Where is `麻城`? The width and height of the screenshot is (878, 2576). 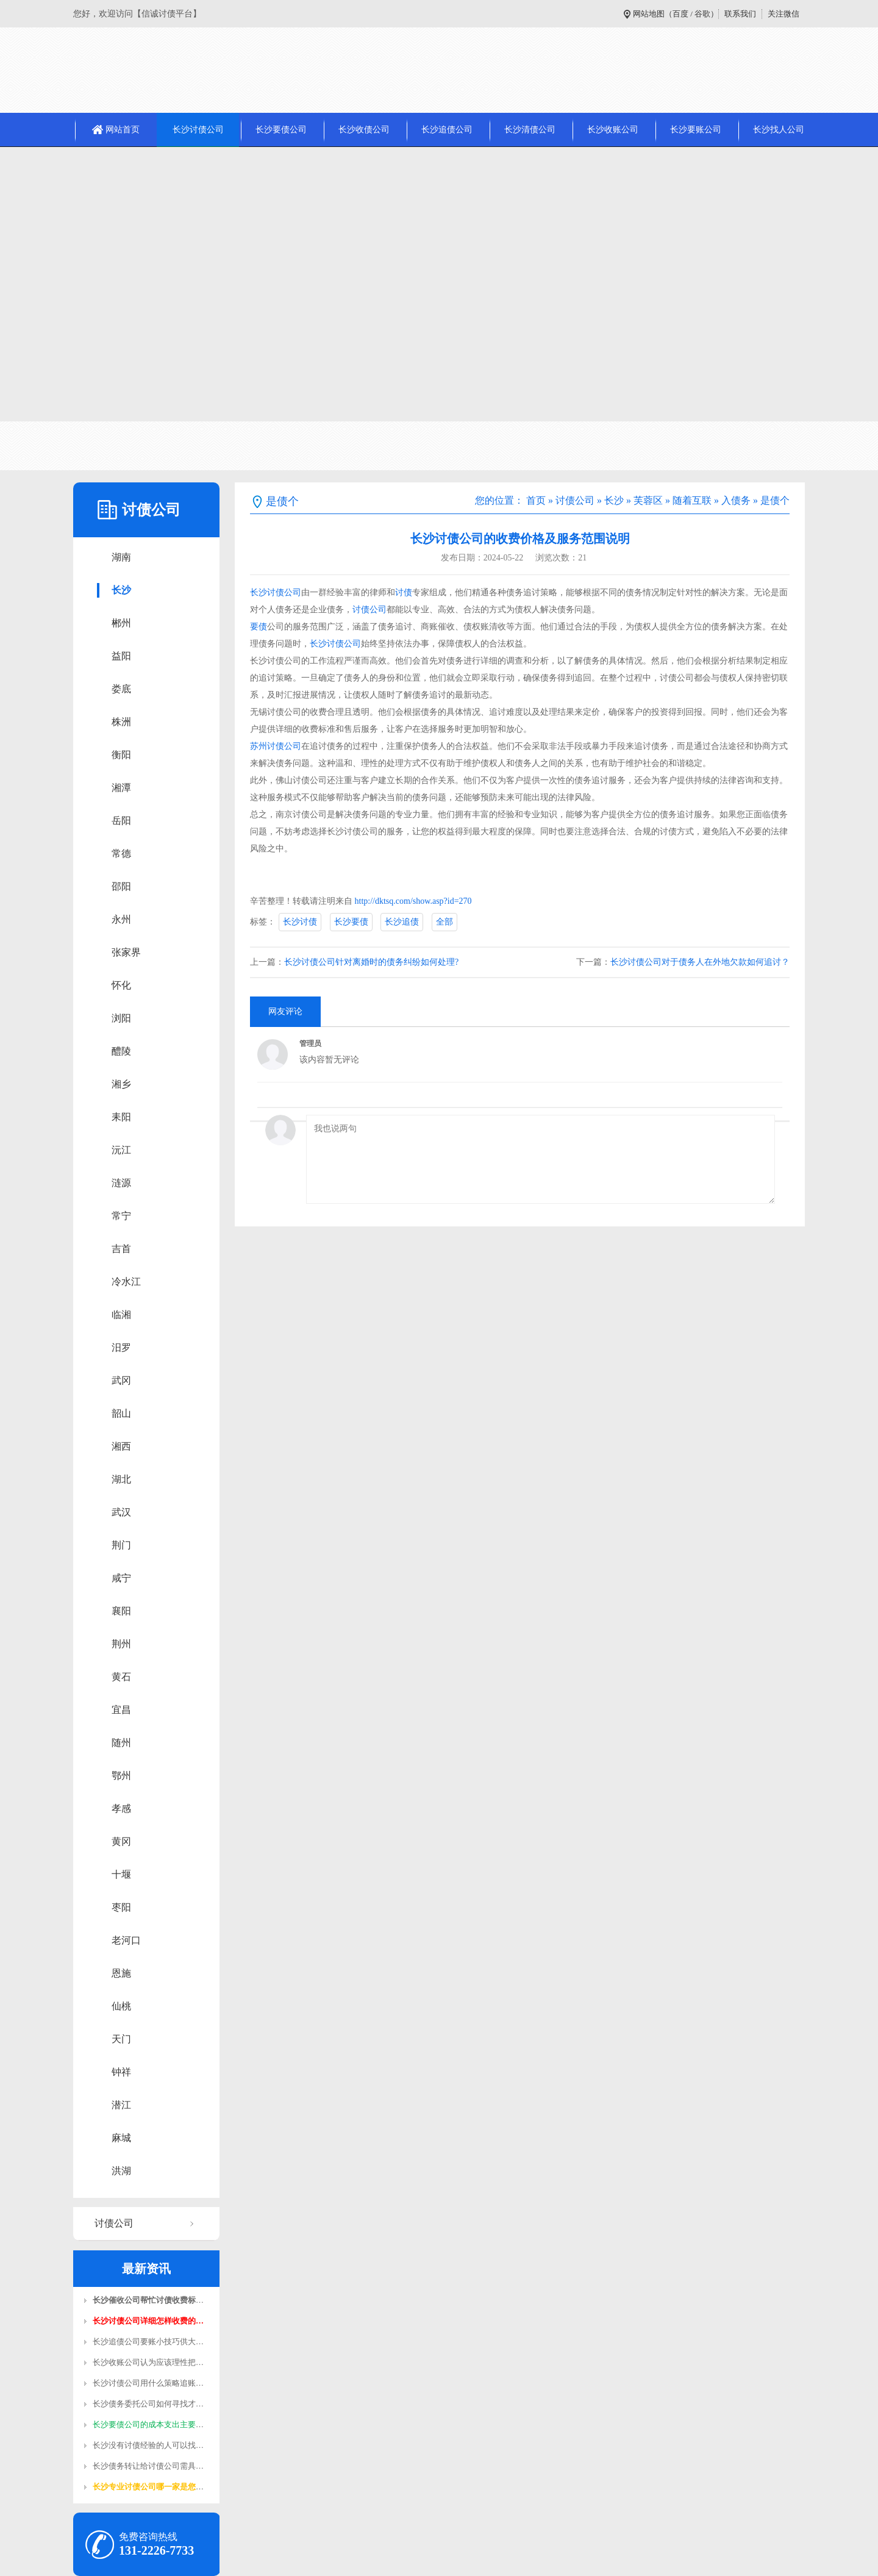
麻城 is located at coordinates (121, 2138).